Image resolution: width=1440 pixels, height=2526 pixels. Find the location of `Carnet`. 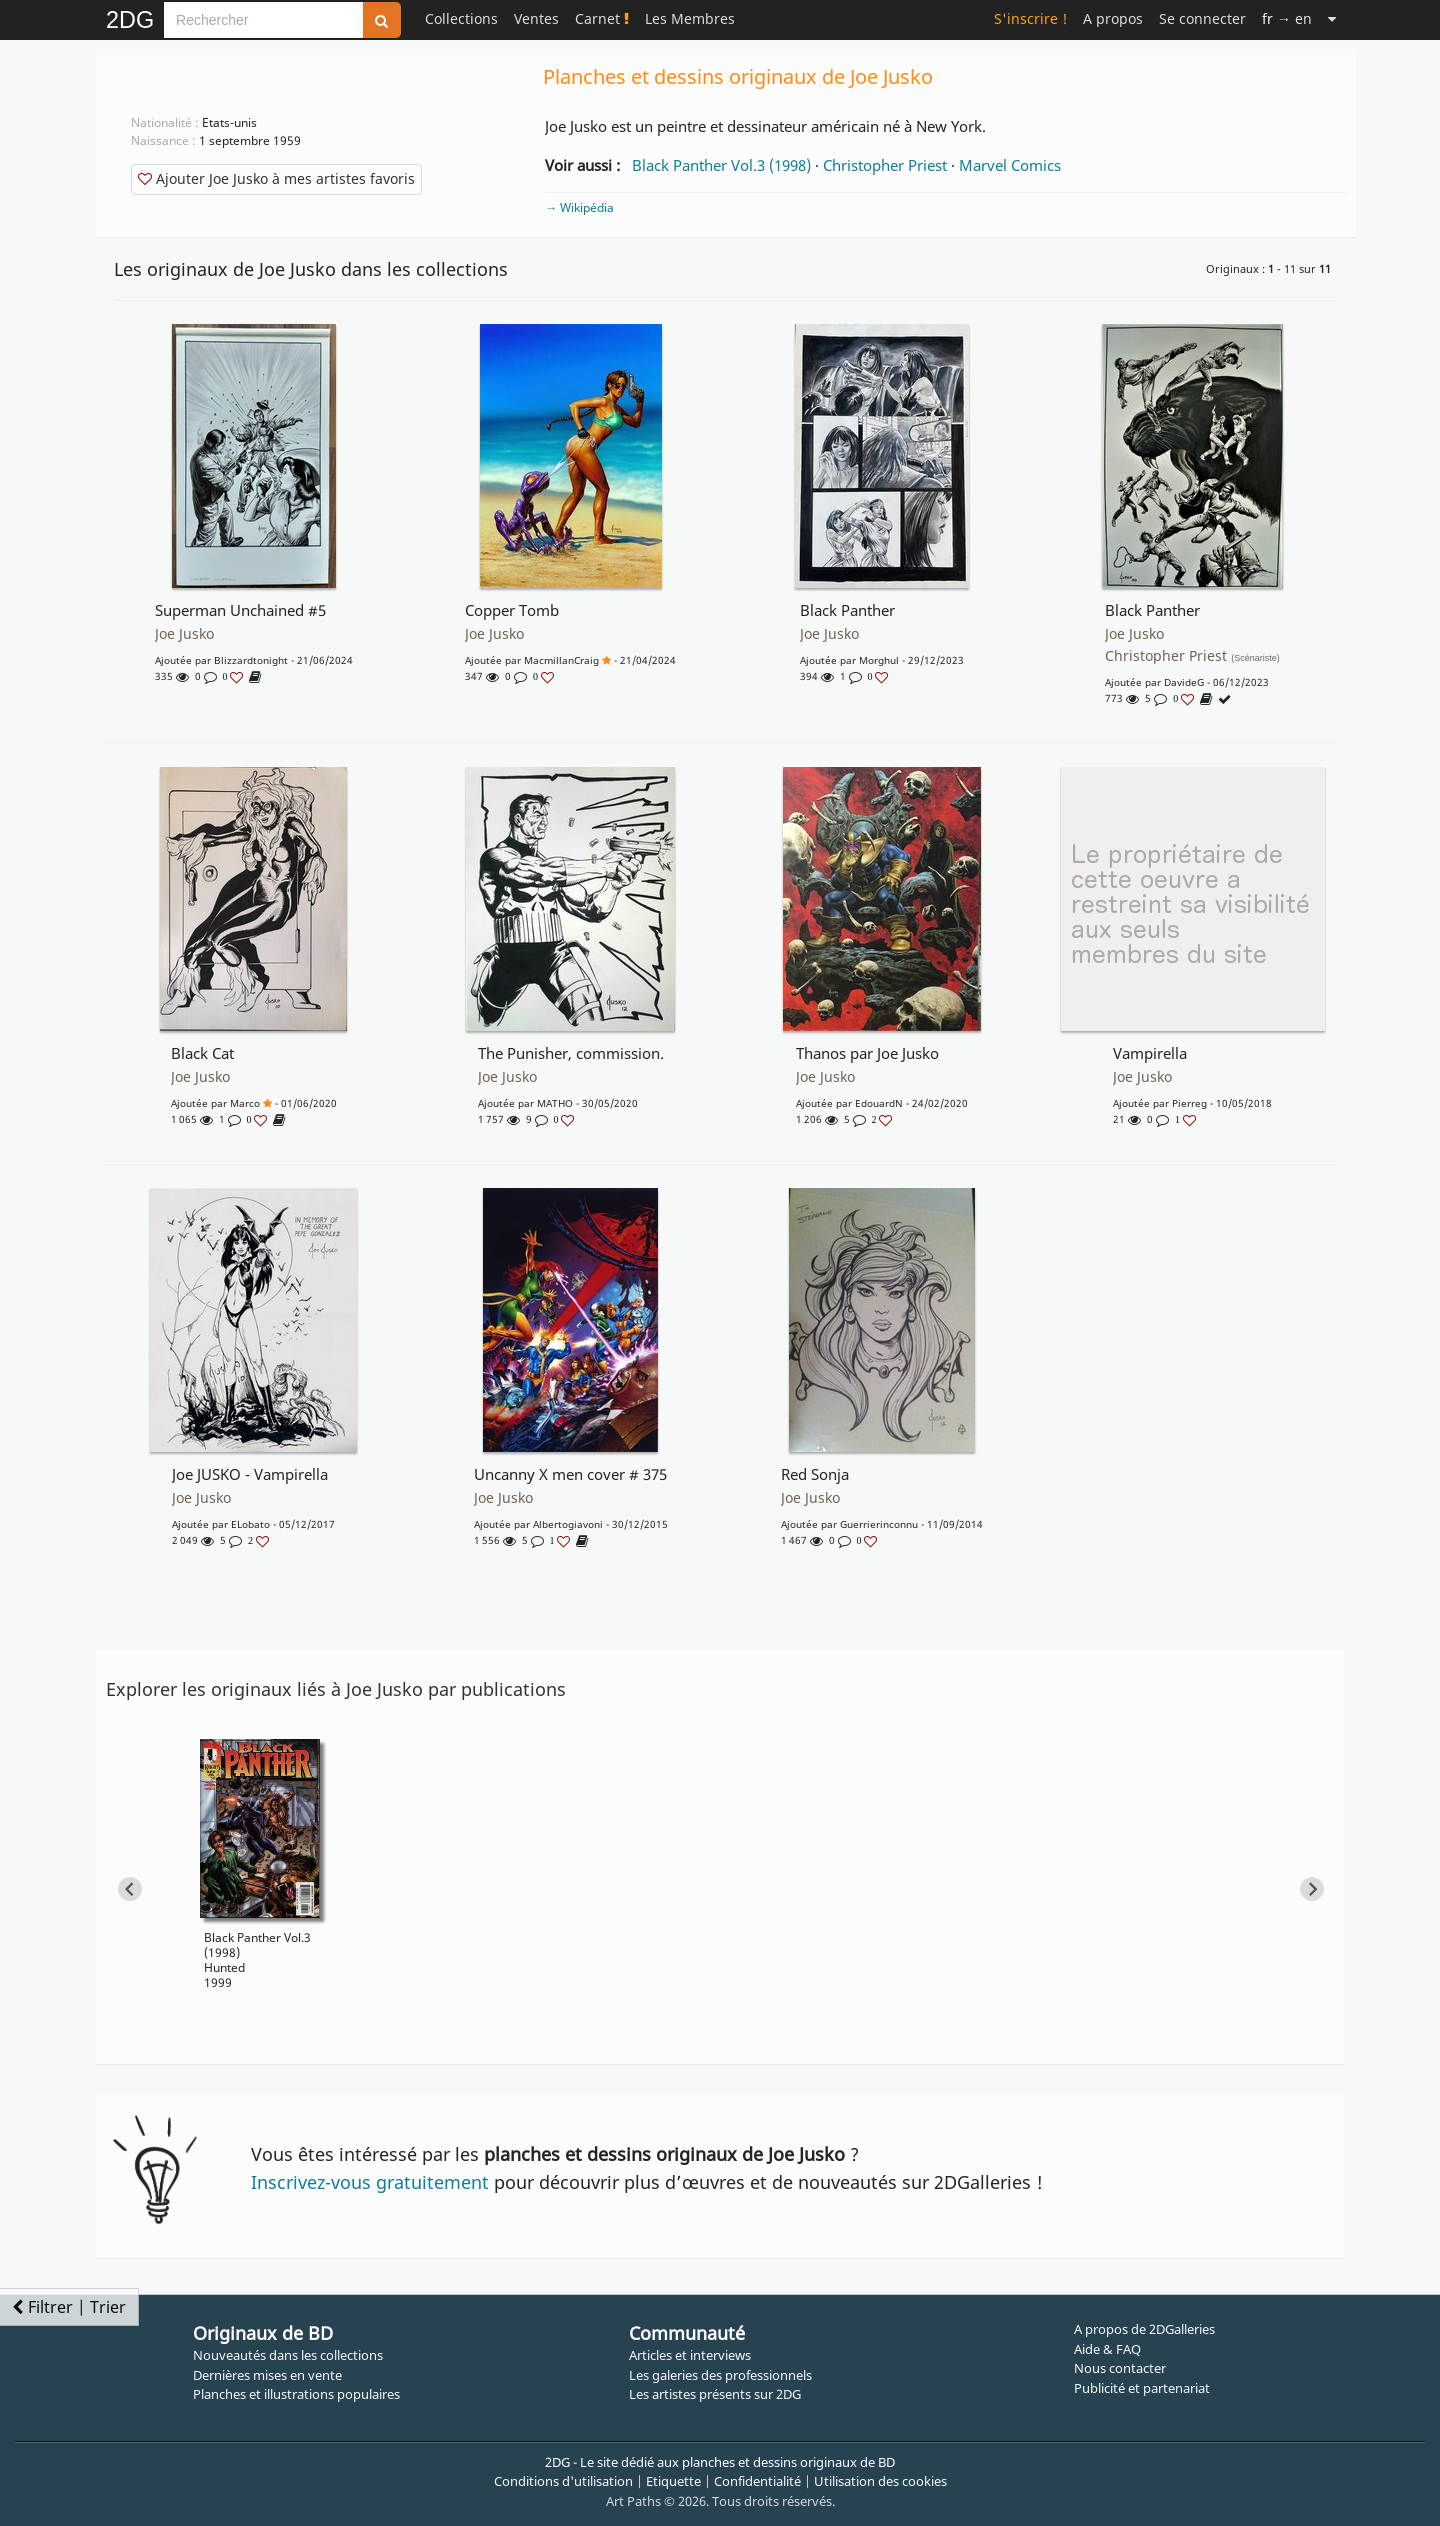

Carnet is located at coordinates (602, 18).